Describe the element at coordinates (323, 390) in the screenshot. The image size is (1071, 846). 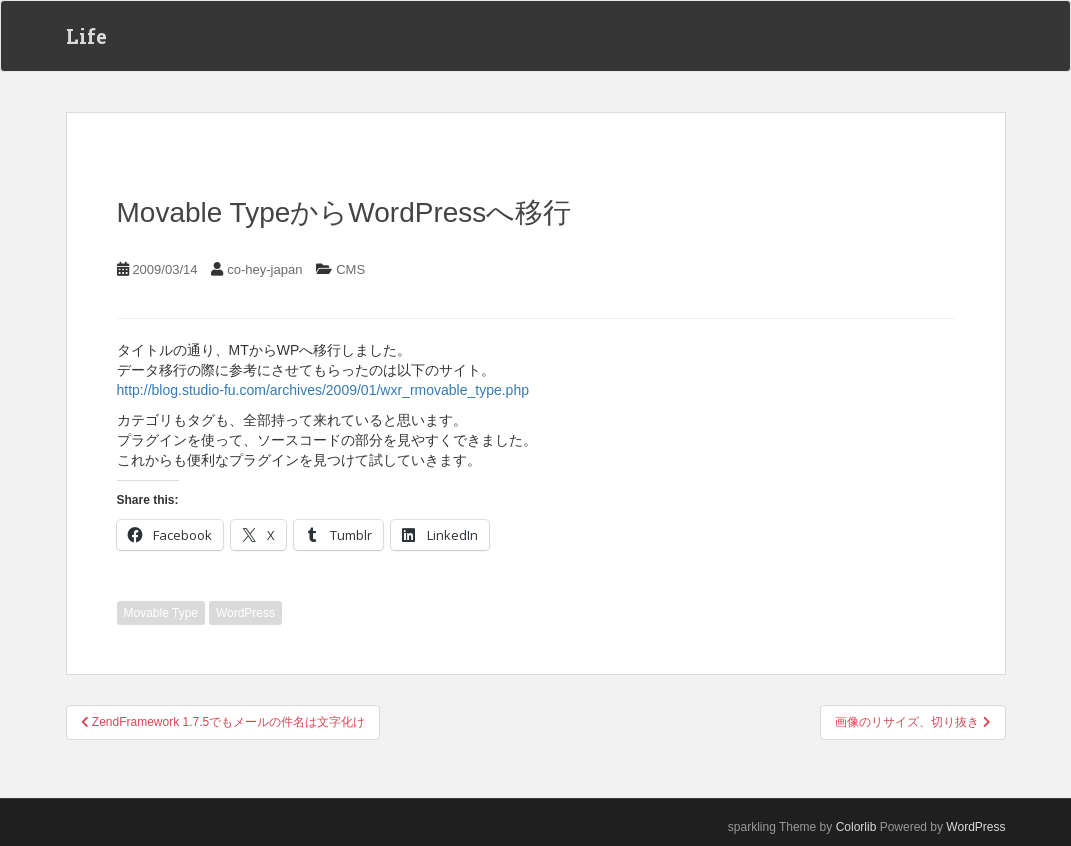
I see `http://blog.studio-fu.com/archives/2009/01/wxr_rmovable_type.php` at that location.